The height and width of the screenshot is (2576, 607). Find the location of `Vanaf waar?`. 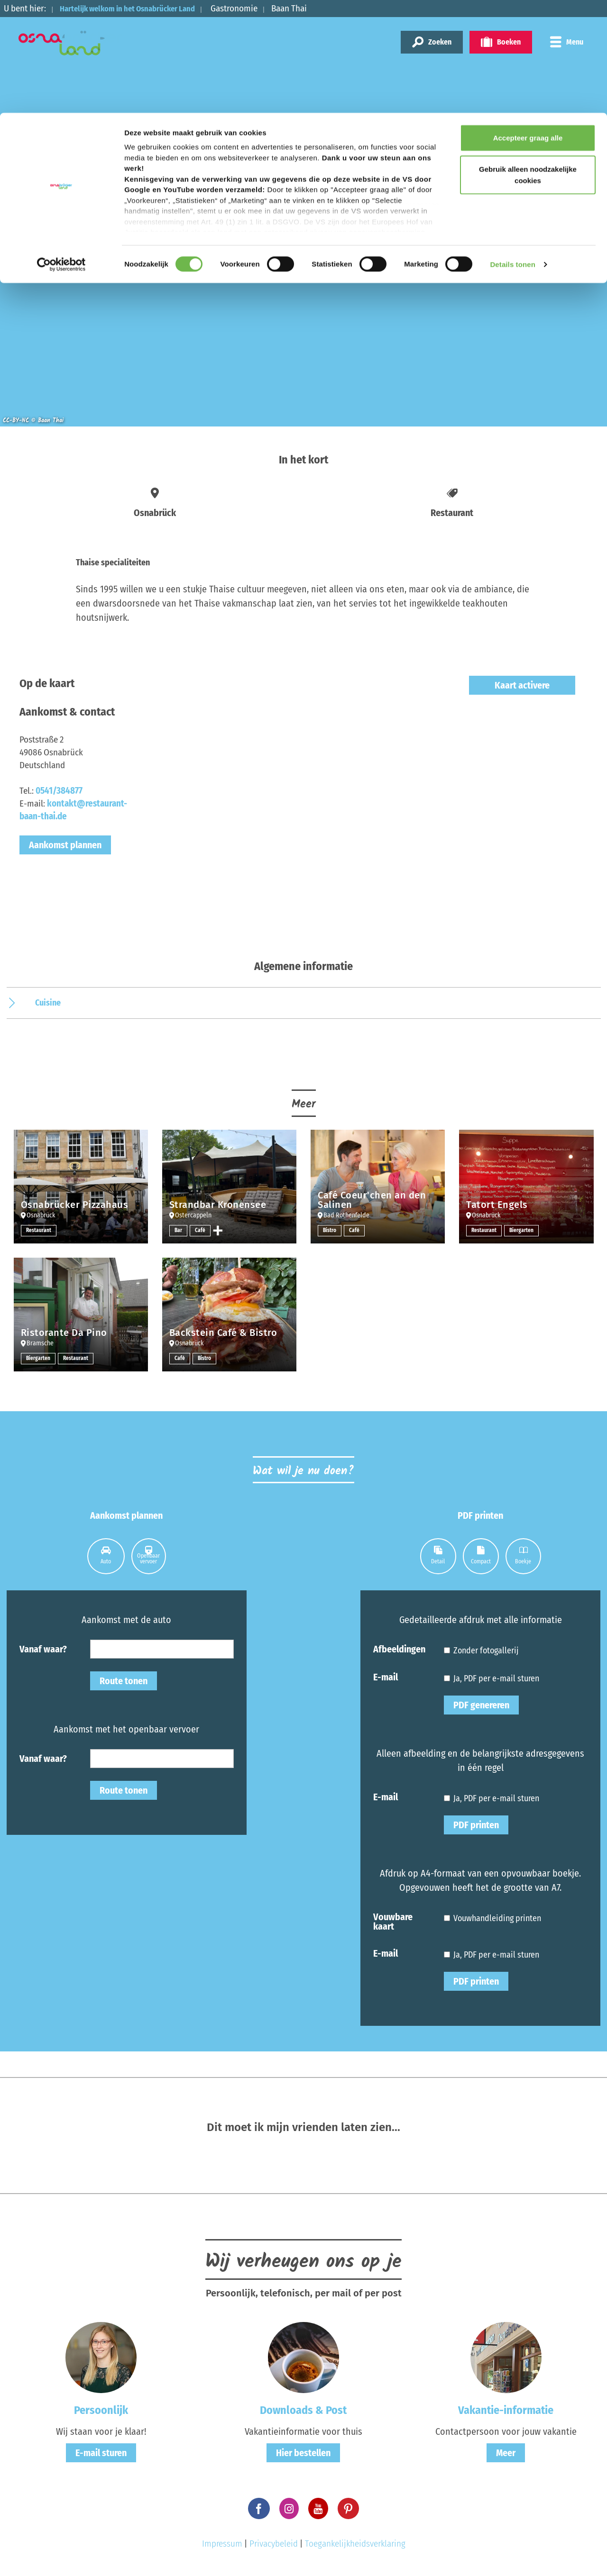

Vanaf waar? is located at coordinates (43, 1648).